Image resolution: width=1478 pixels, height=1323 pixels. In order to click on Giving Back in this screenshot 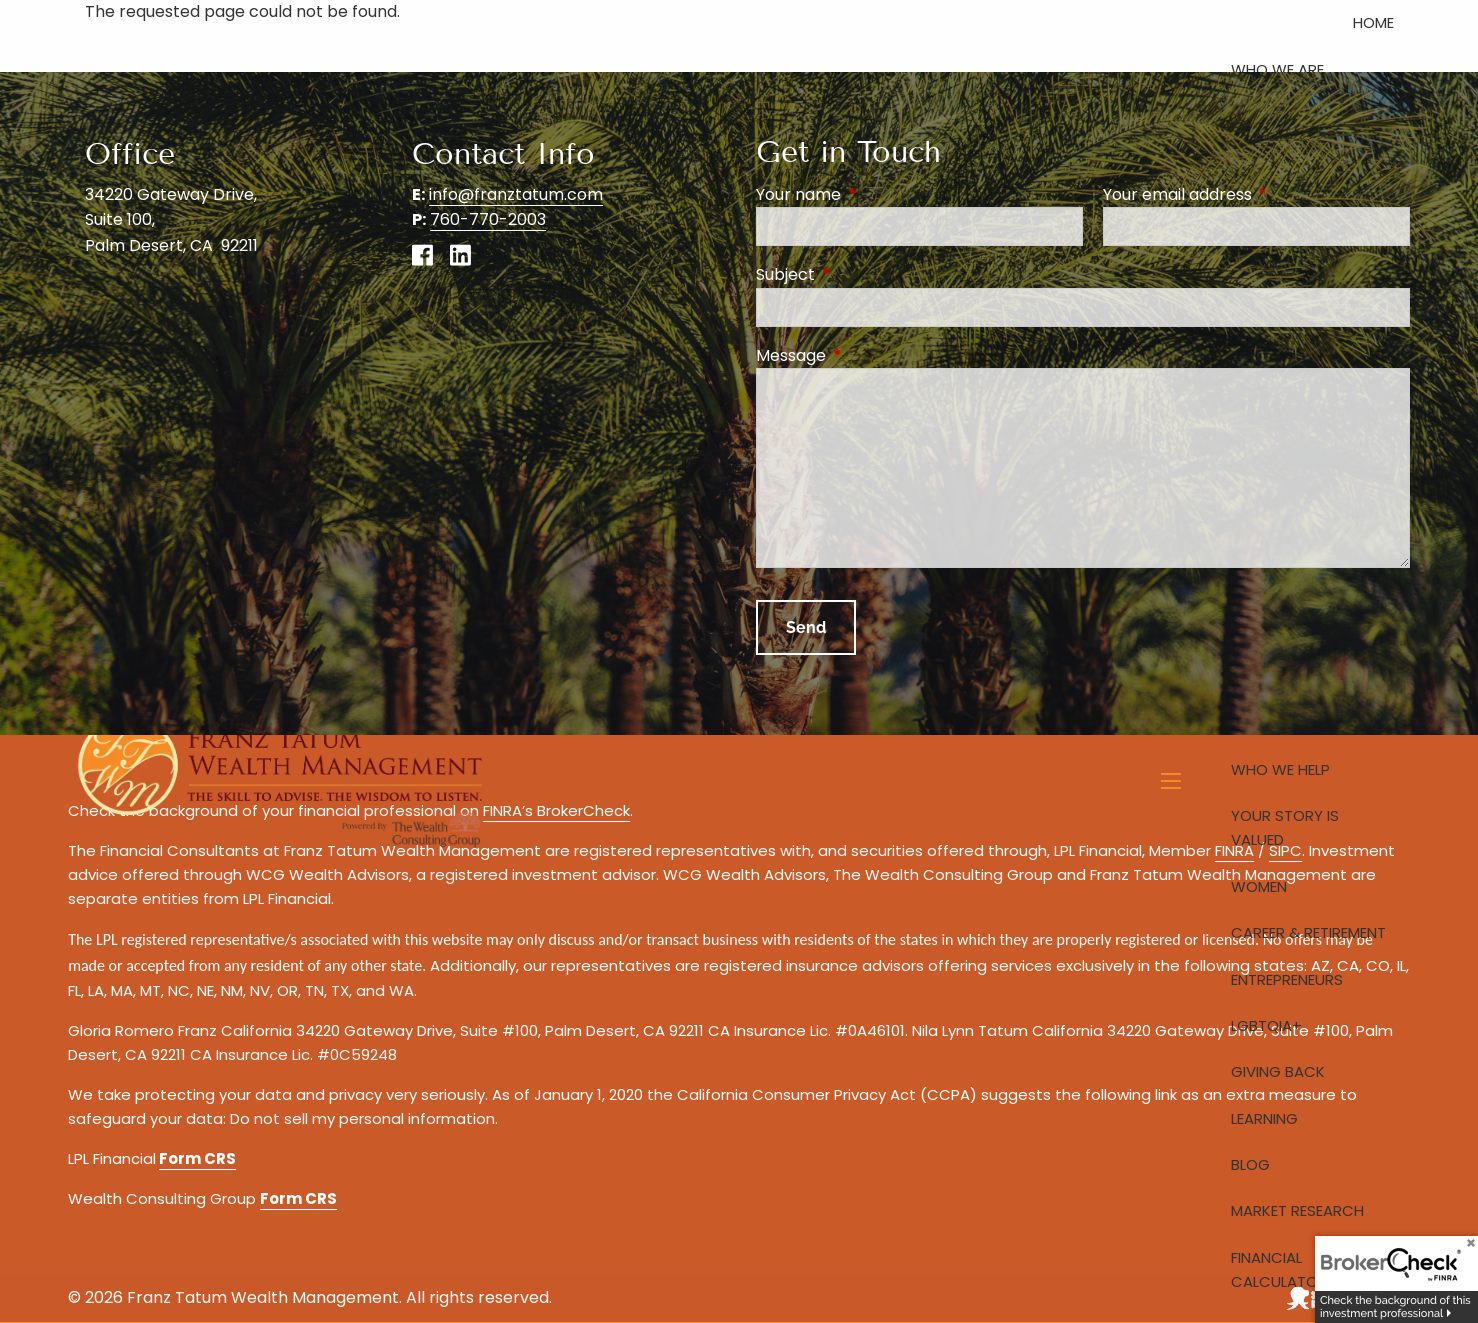, I will do `click(1278, 1071)`.